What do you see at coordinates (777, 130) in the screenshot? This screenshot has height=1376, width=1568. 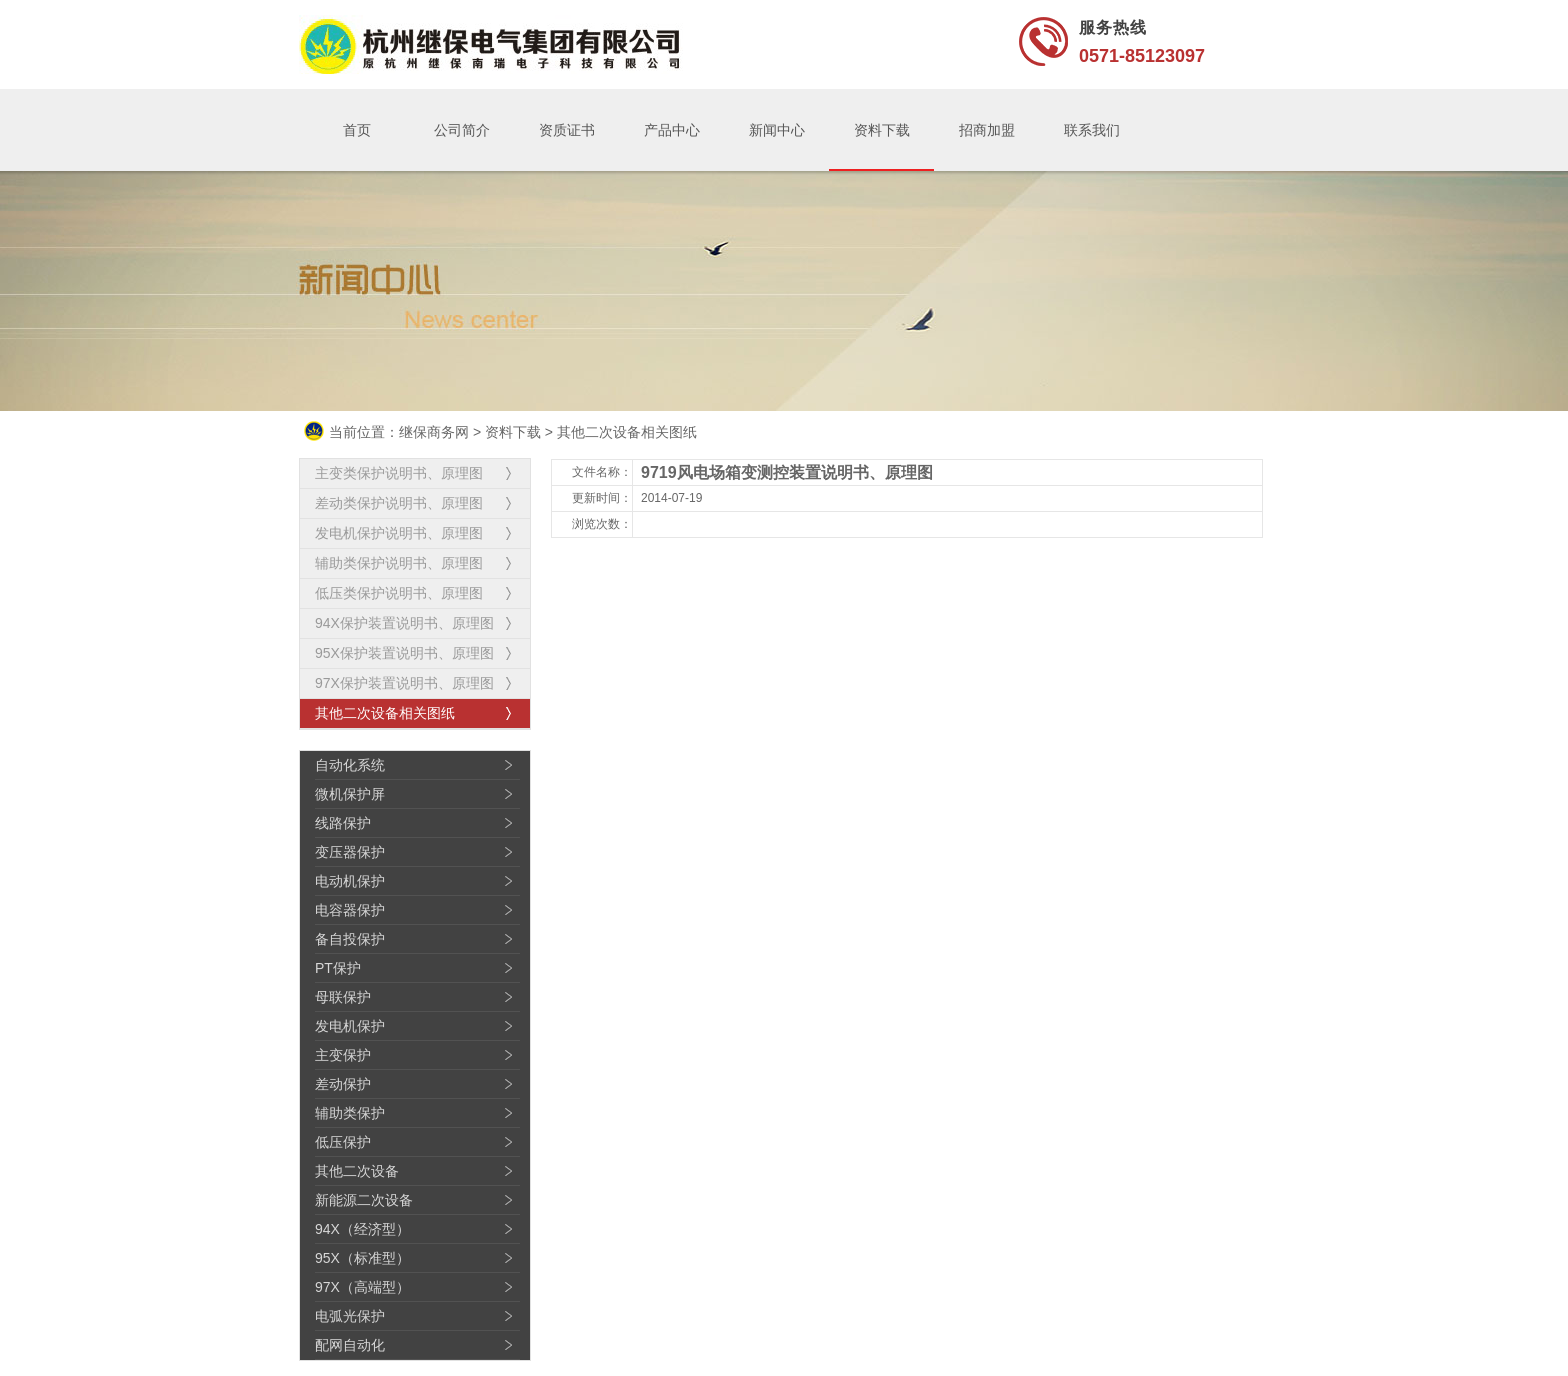 I see `新闻中心` at bounding box center [777, 130].